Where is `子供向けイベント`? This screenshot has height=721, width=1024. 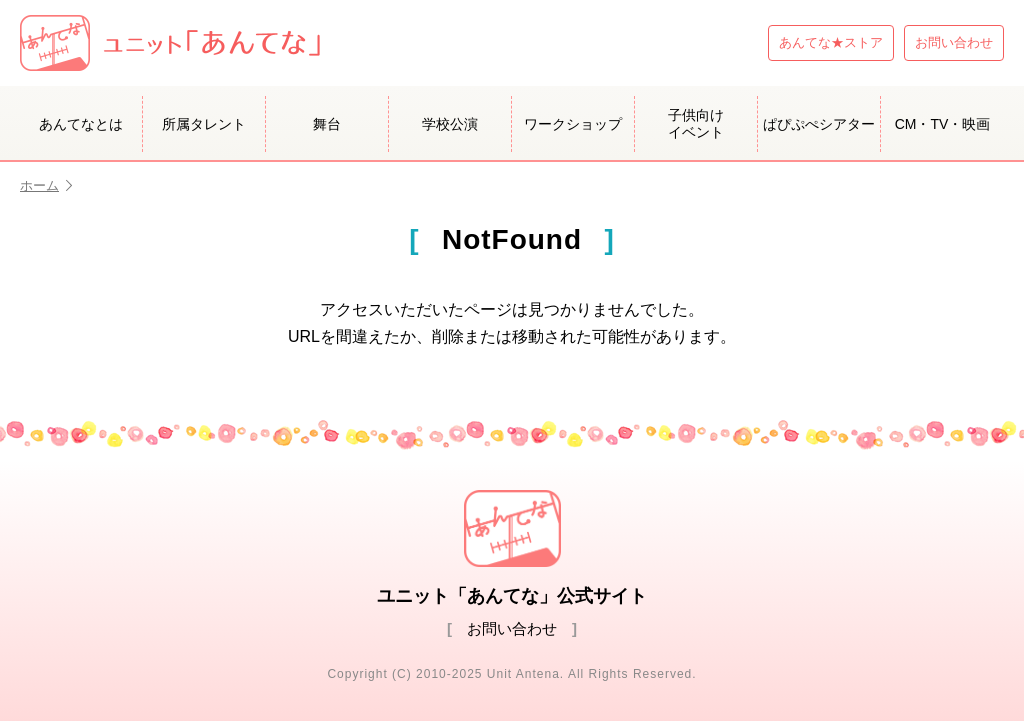
子供向けイベント is located at coordinates (696, 123).